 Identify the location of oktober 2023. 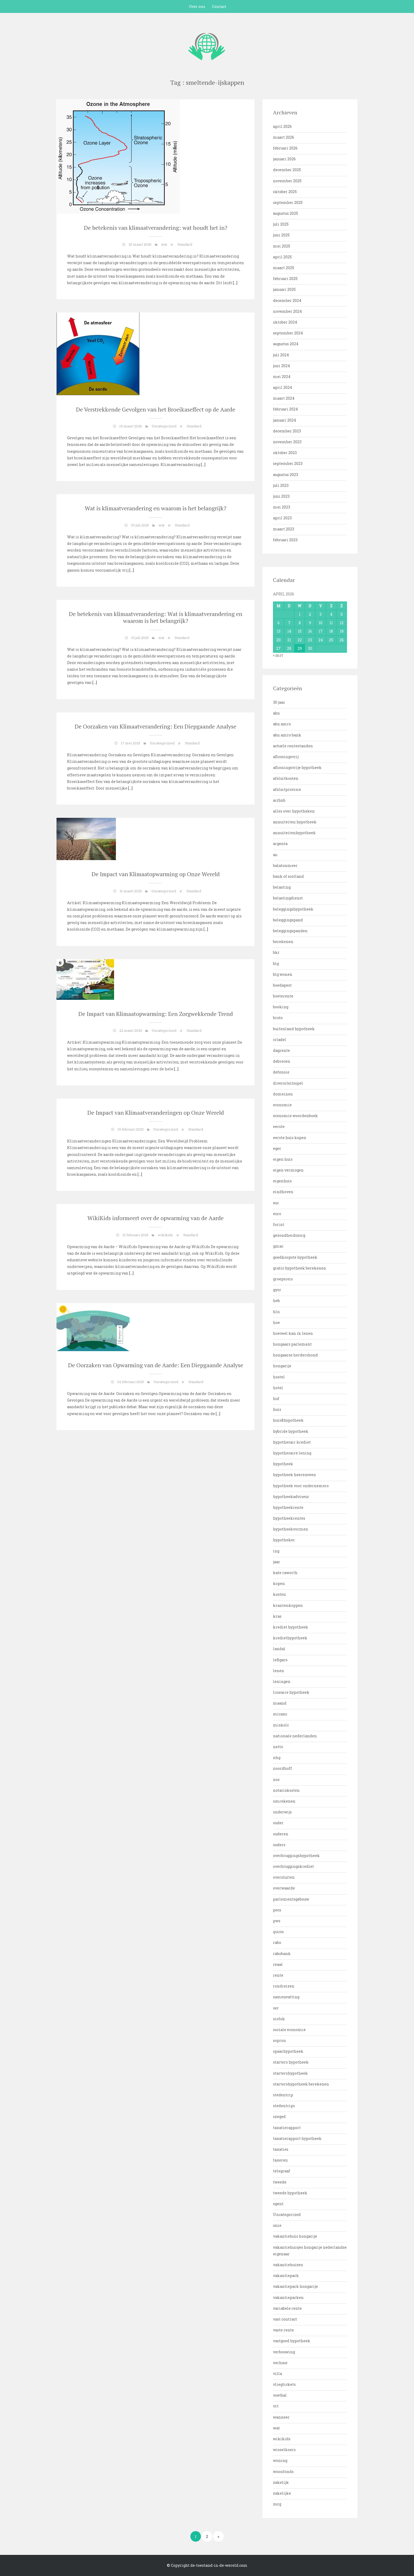
(285, 452).